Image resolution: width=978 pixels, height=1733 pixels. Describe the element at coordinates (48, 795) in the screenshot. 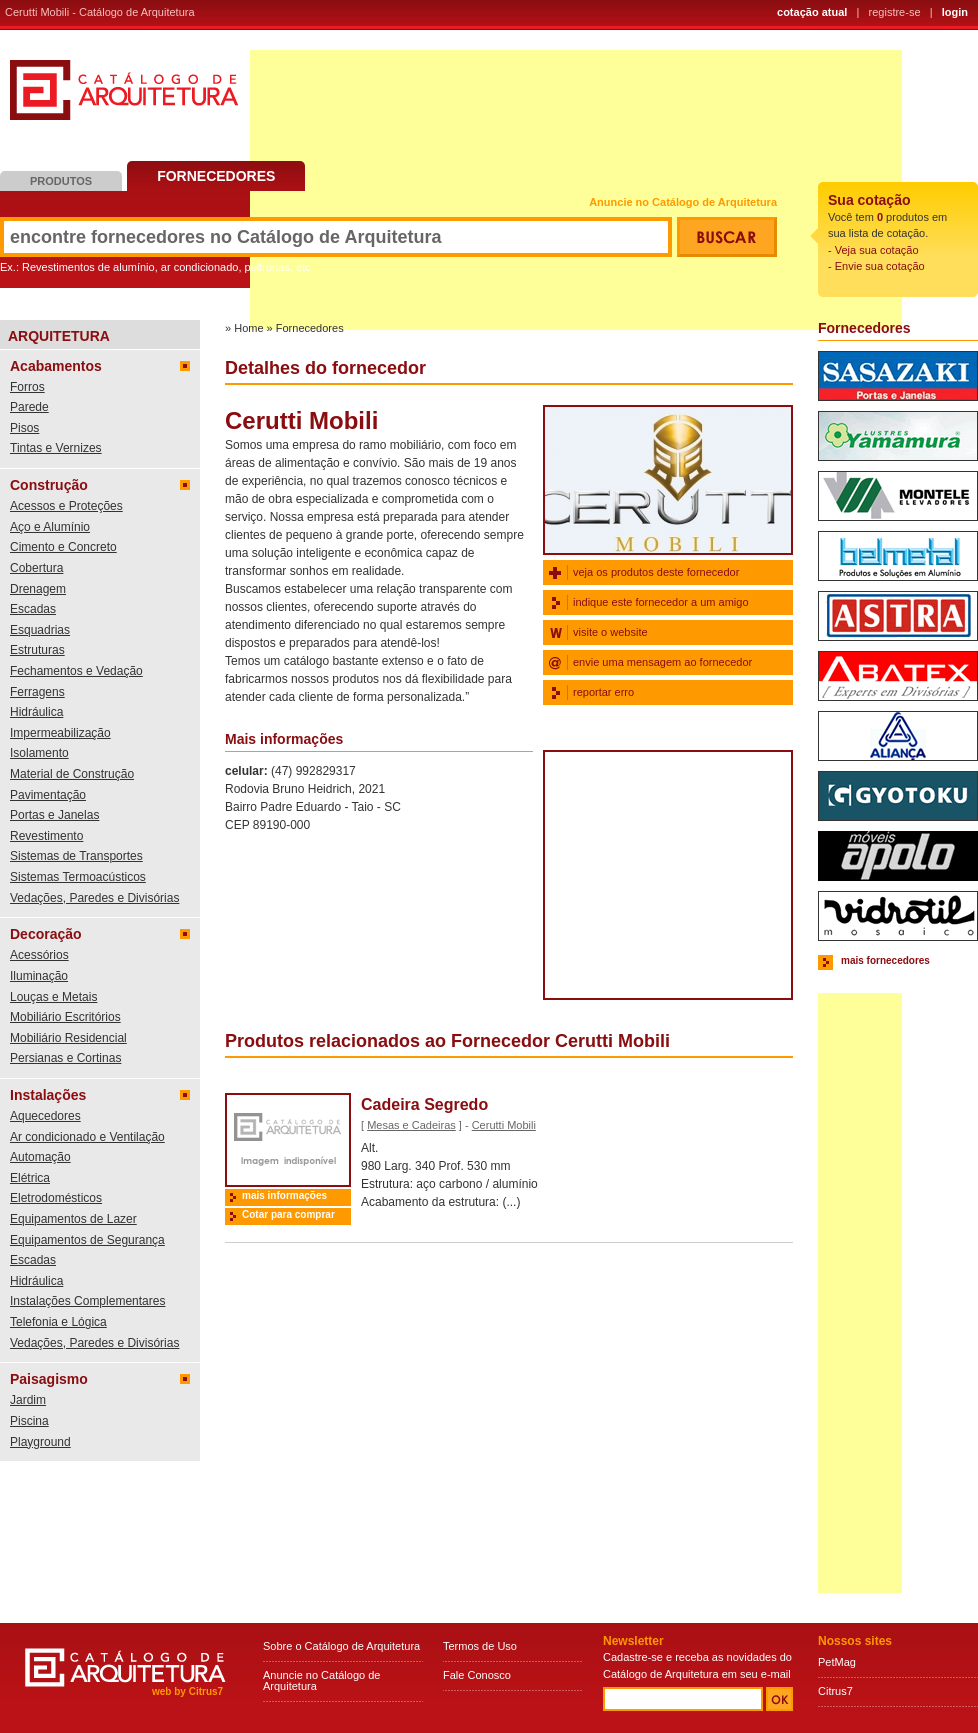

I see `Pavimentação` at that location.